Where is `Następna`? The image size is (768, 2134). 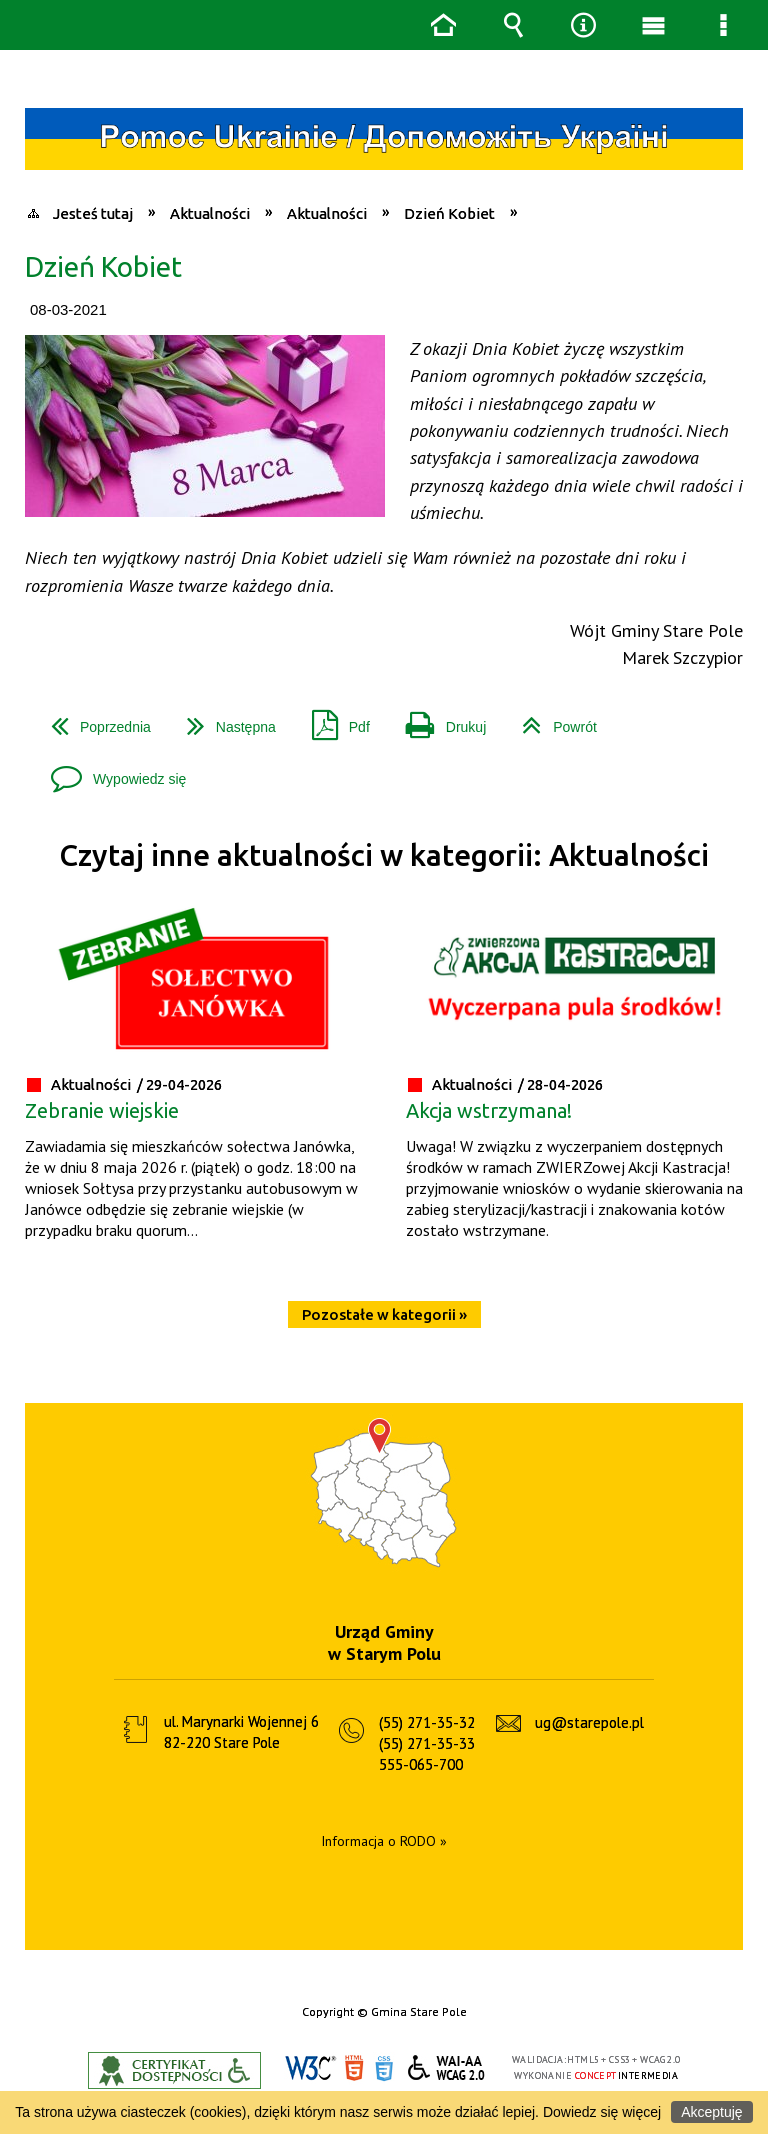 Następna is located at coordinates (223, 719).